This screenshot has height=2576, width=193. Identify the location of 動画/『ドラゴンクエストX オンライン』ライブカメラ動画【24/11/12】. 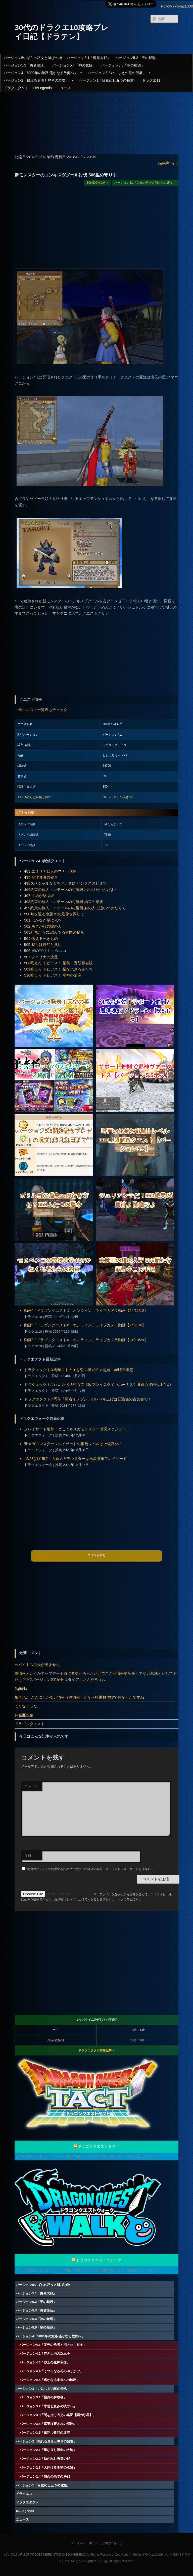
(86, 1310).